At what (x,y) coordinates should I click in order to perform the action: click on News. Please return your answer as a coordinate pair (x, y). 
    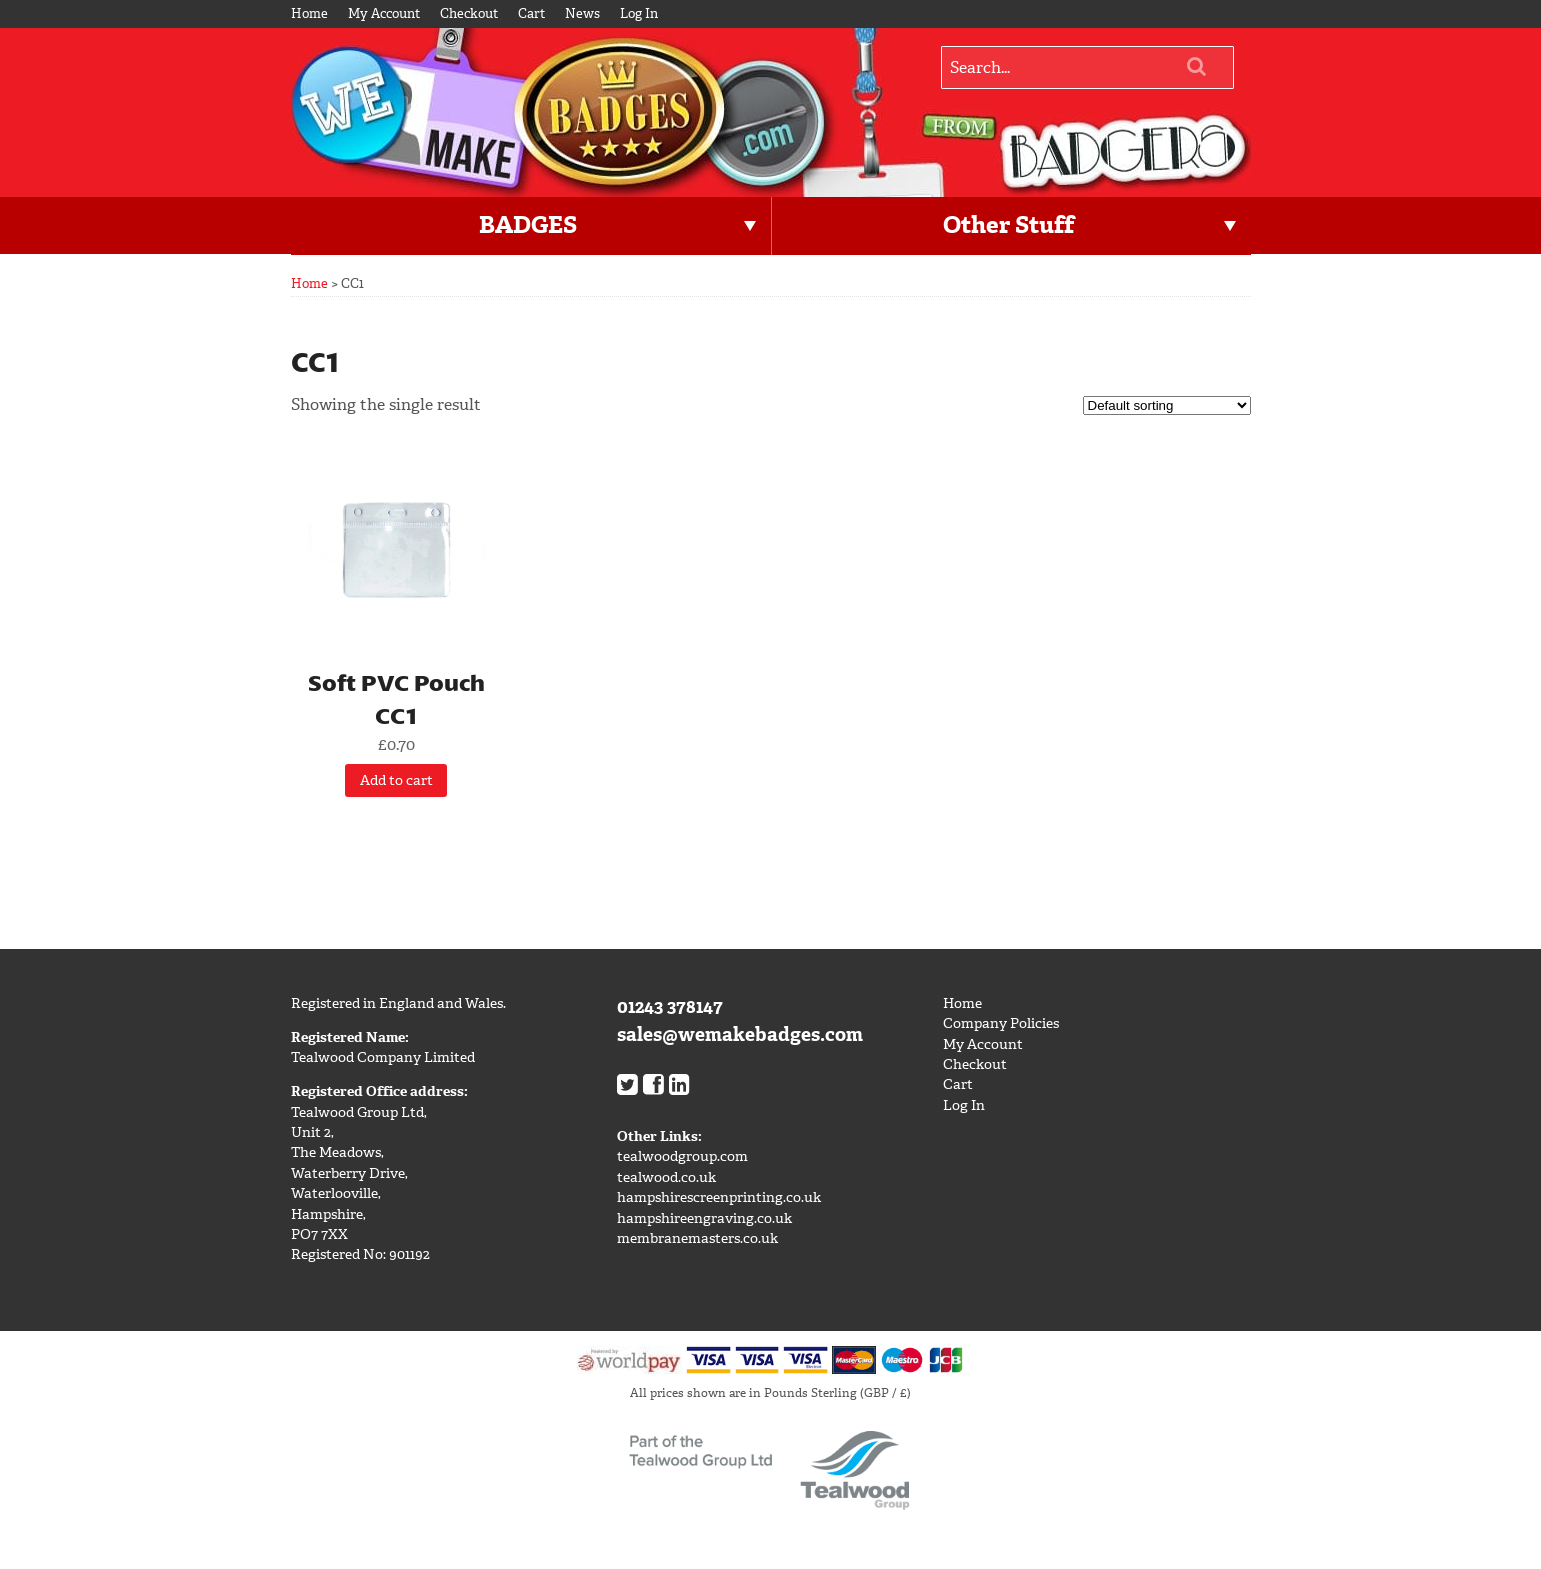
    Looking at the image, I should click on (582, 13).